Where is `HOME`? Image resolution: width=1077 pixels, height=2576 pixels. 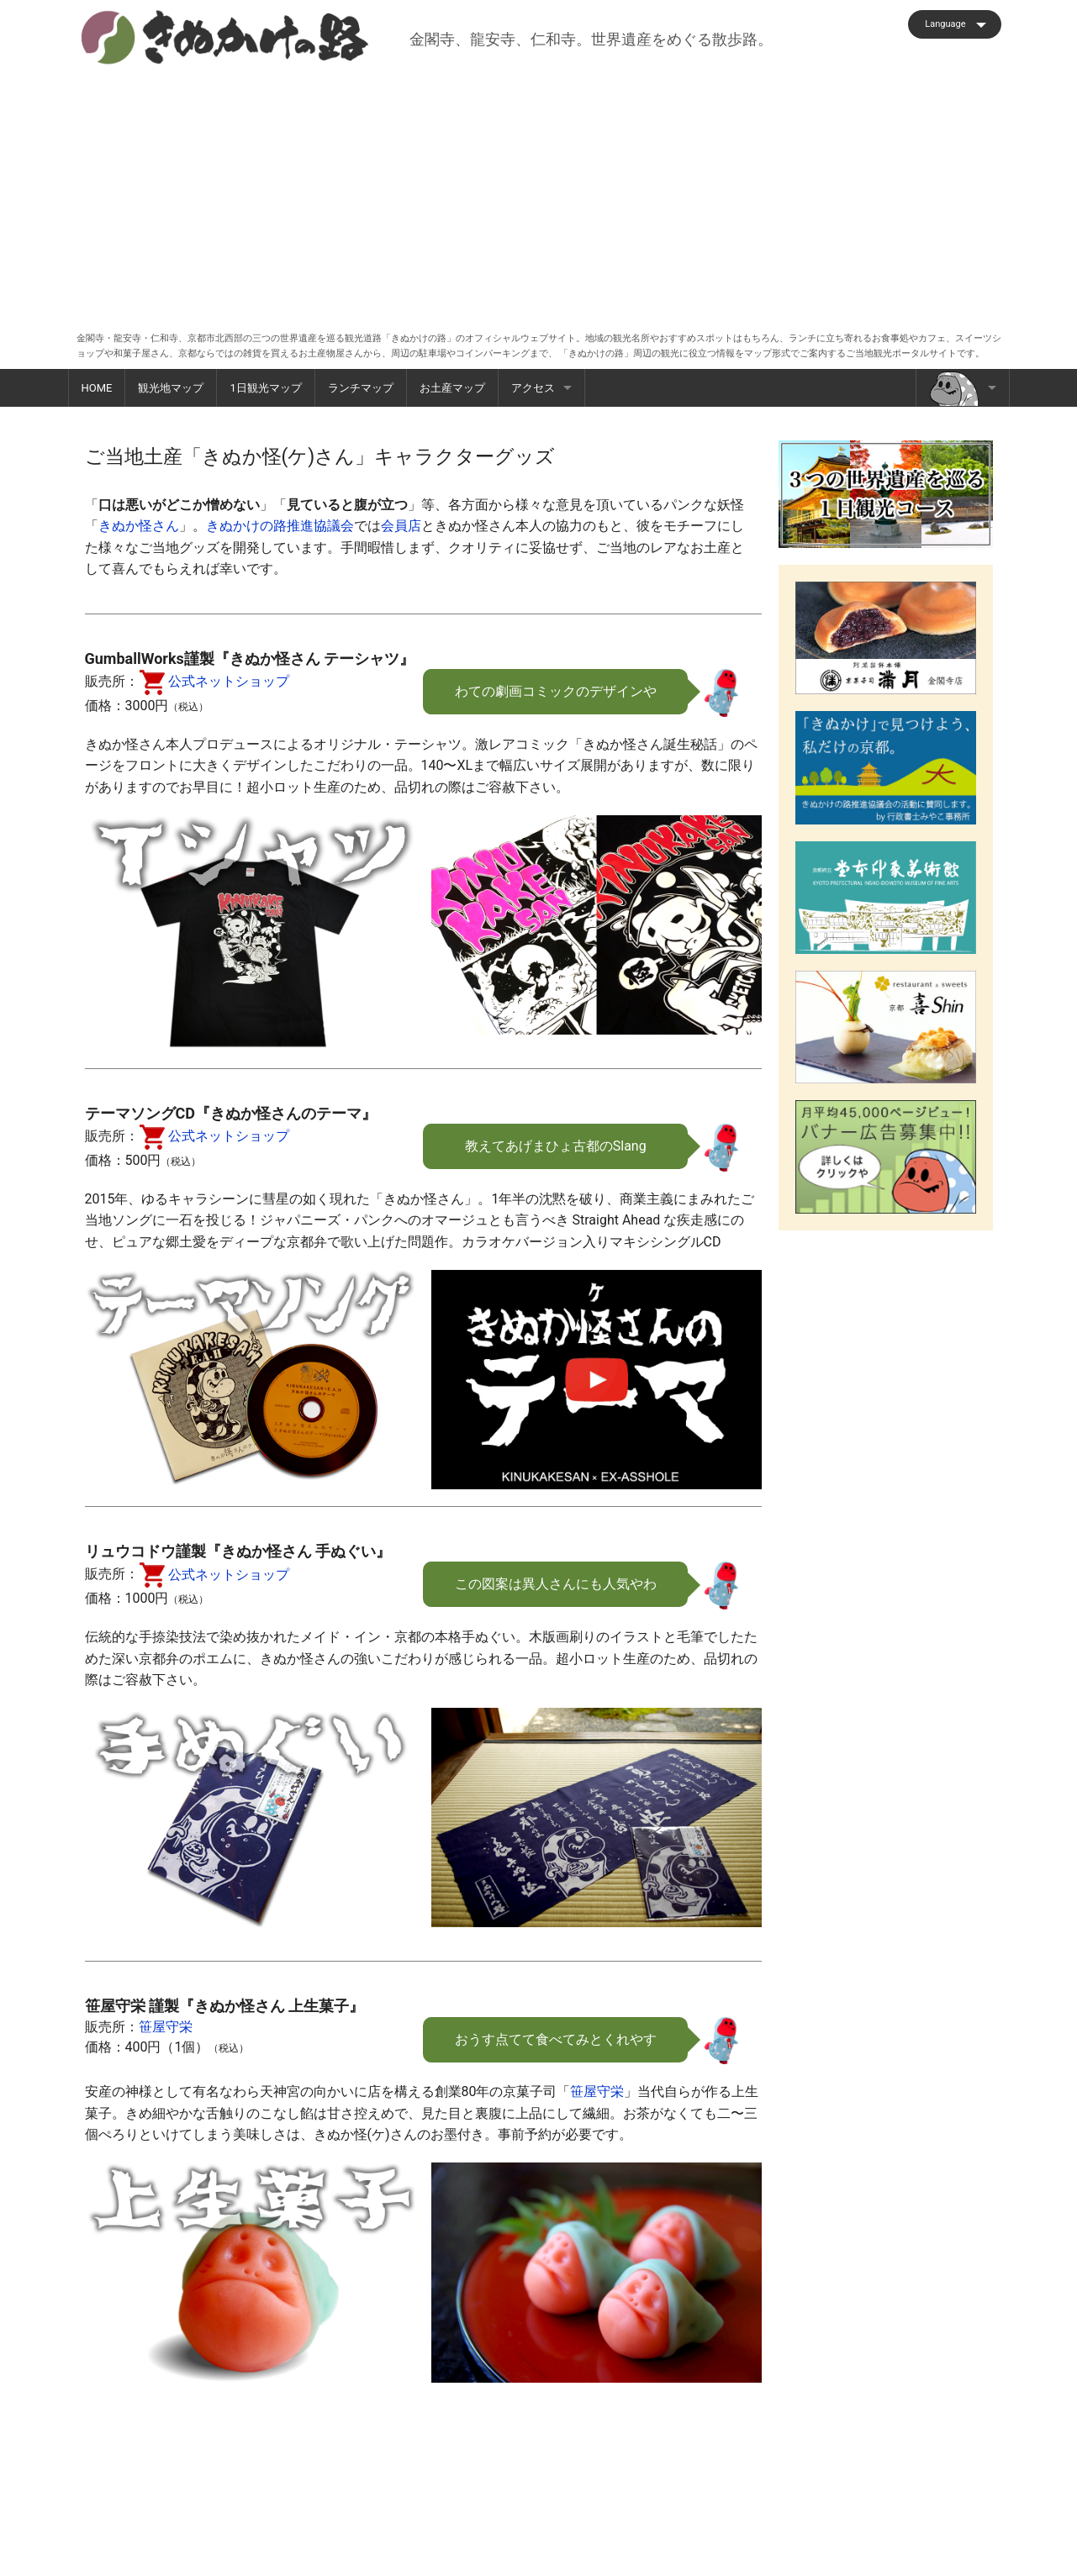
HOME is located at coordinates (97, 388).